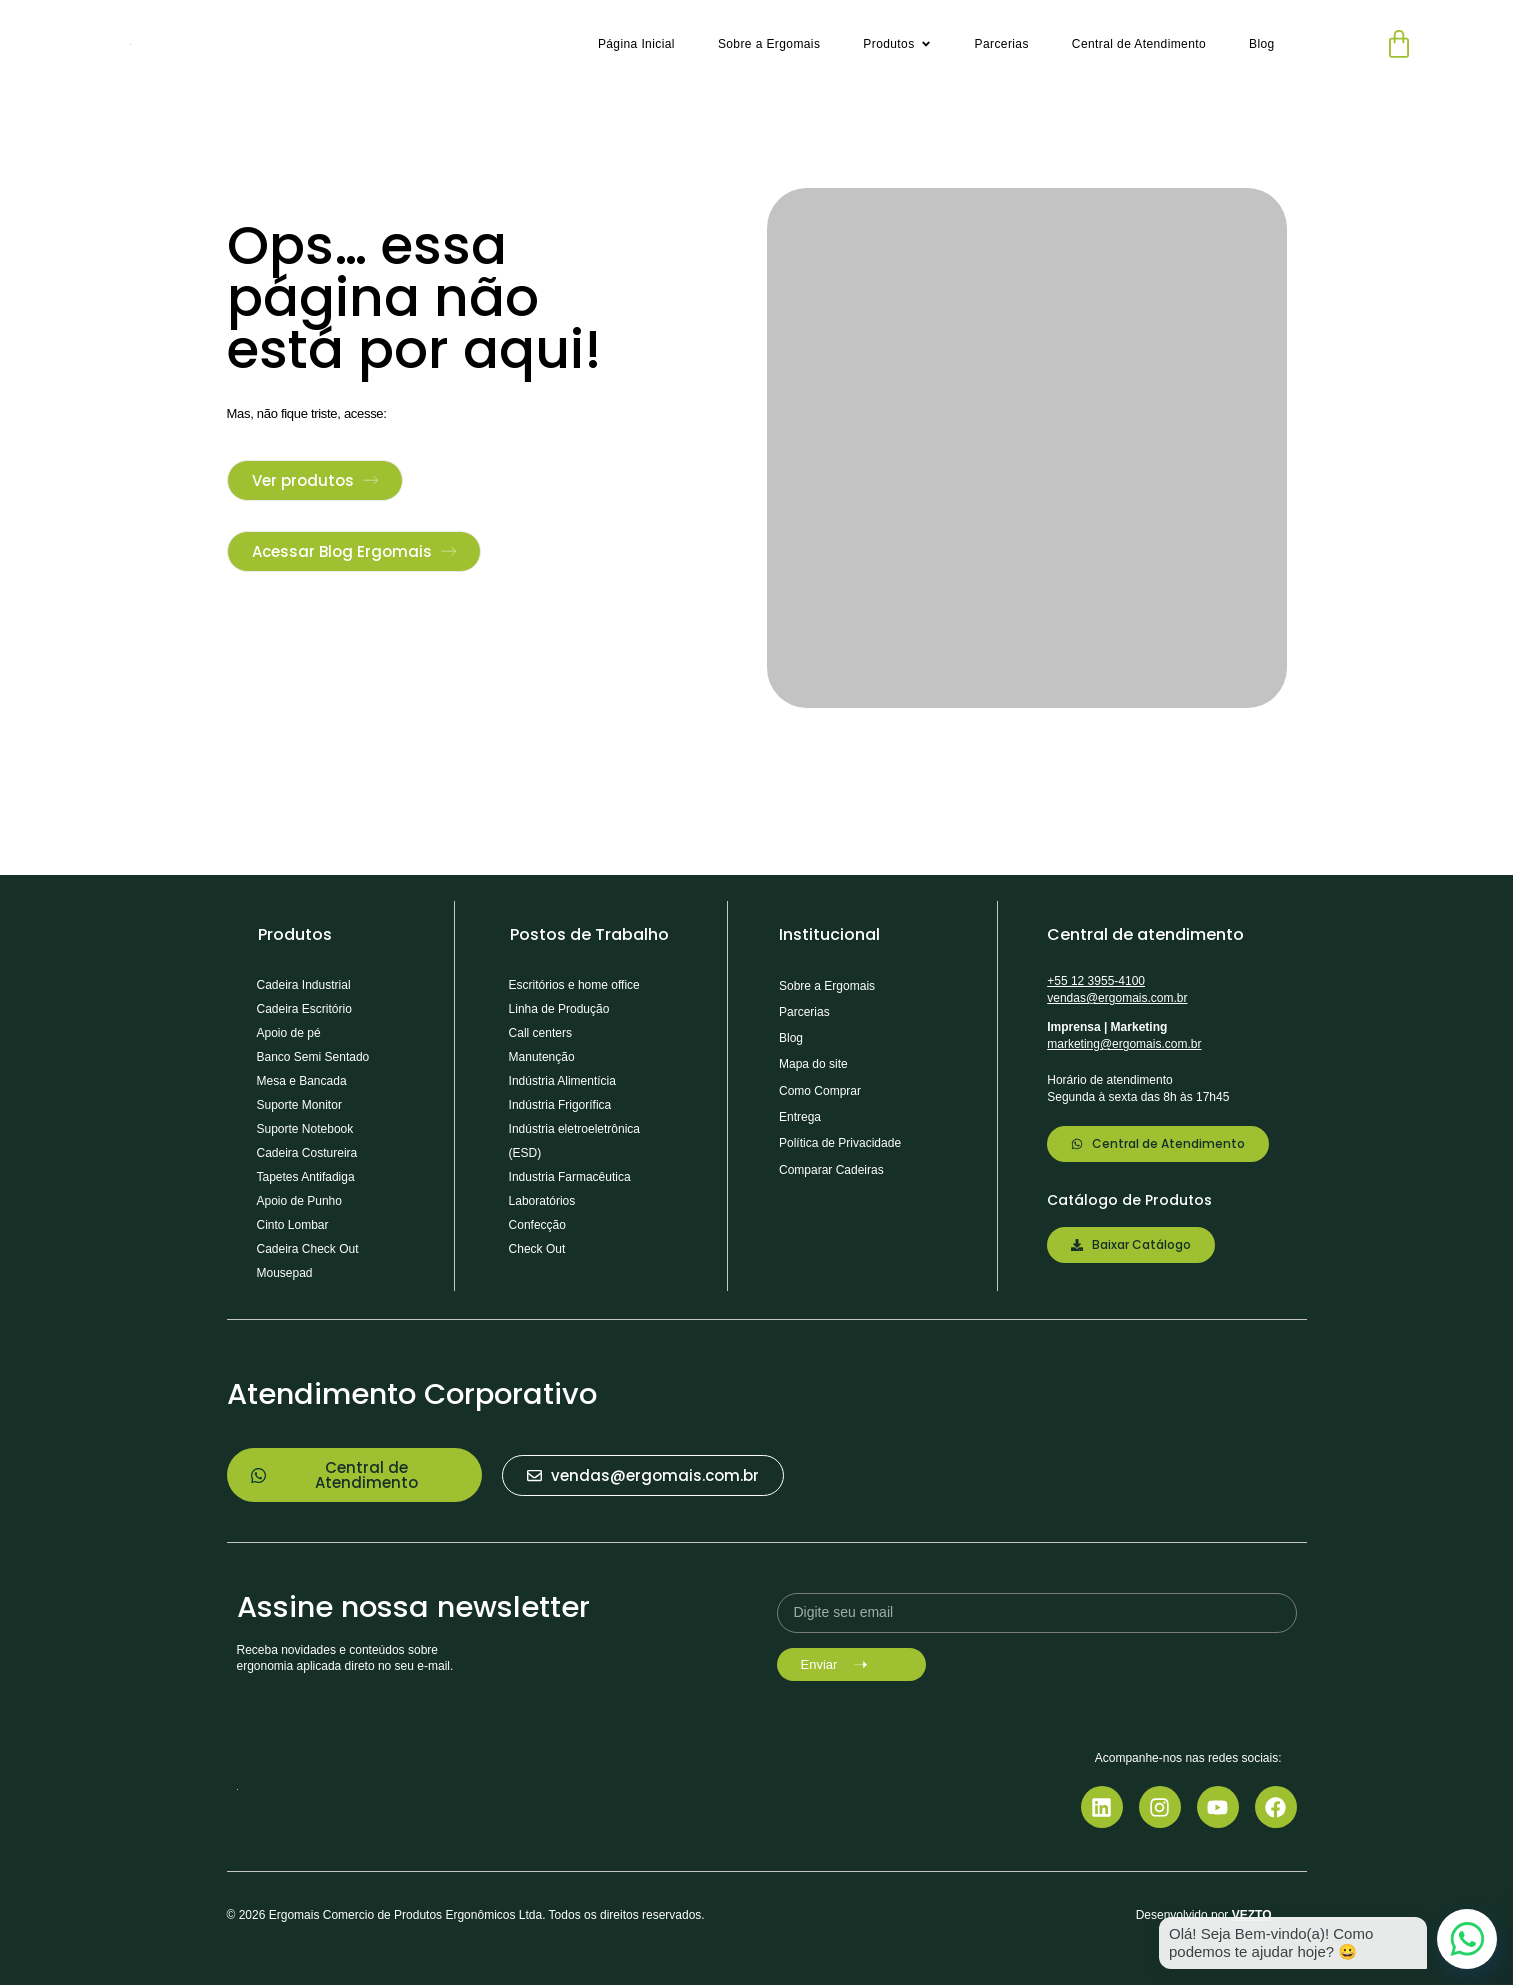  Describe the element at coordinates (1124, 1044) in the screenshot. I see `marketing@ergomais.com.br` at that location.